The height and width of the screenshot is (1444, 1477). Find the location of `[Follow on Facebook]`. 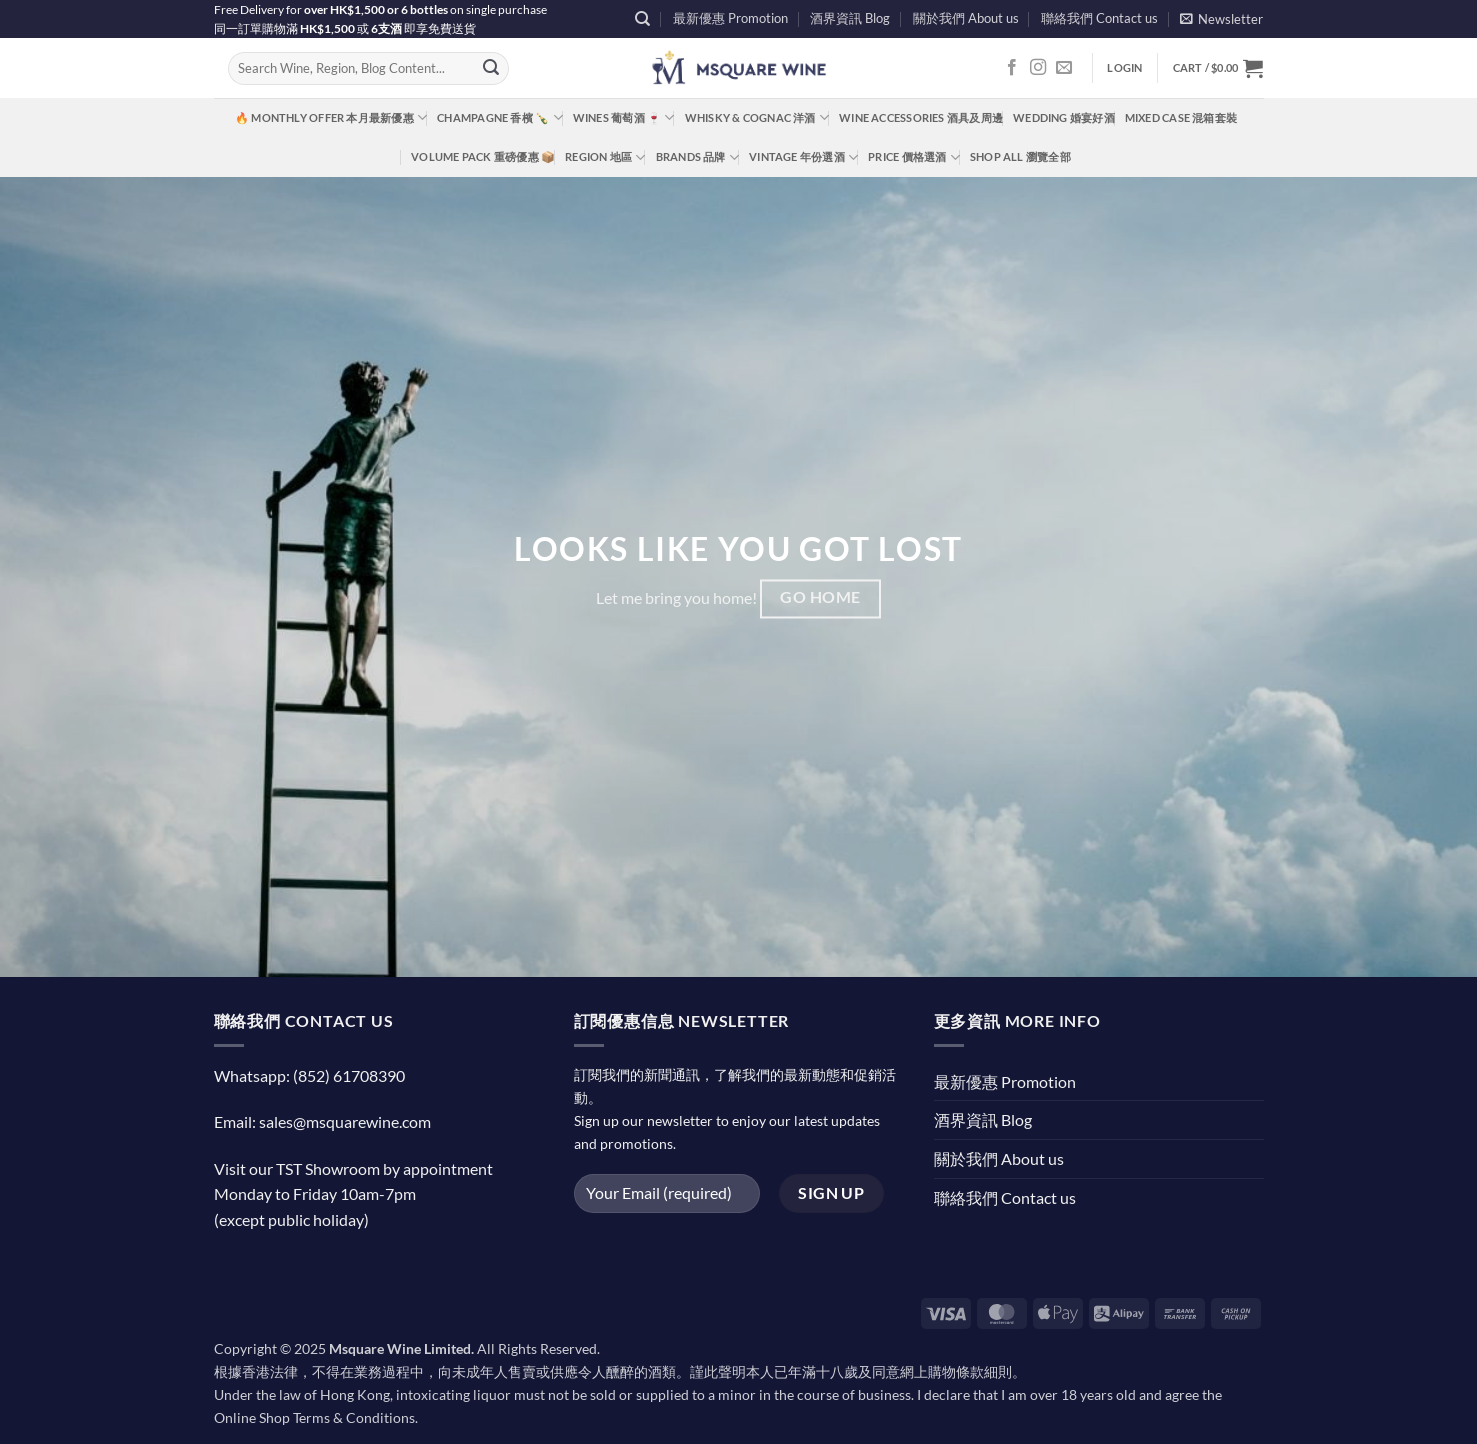

[Follow on Facebook] is located at coordinates (1012, 68).